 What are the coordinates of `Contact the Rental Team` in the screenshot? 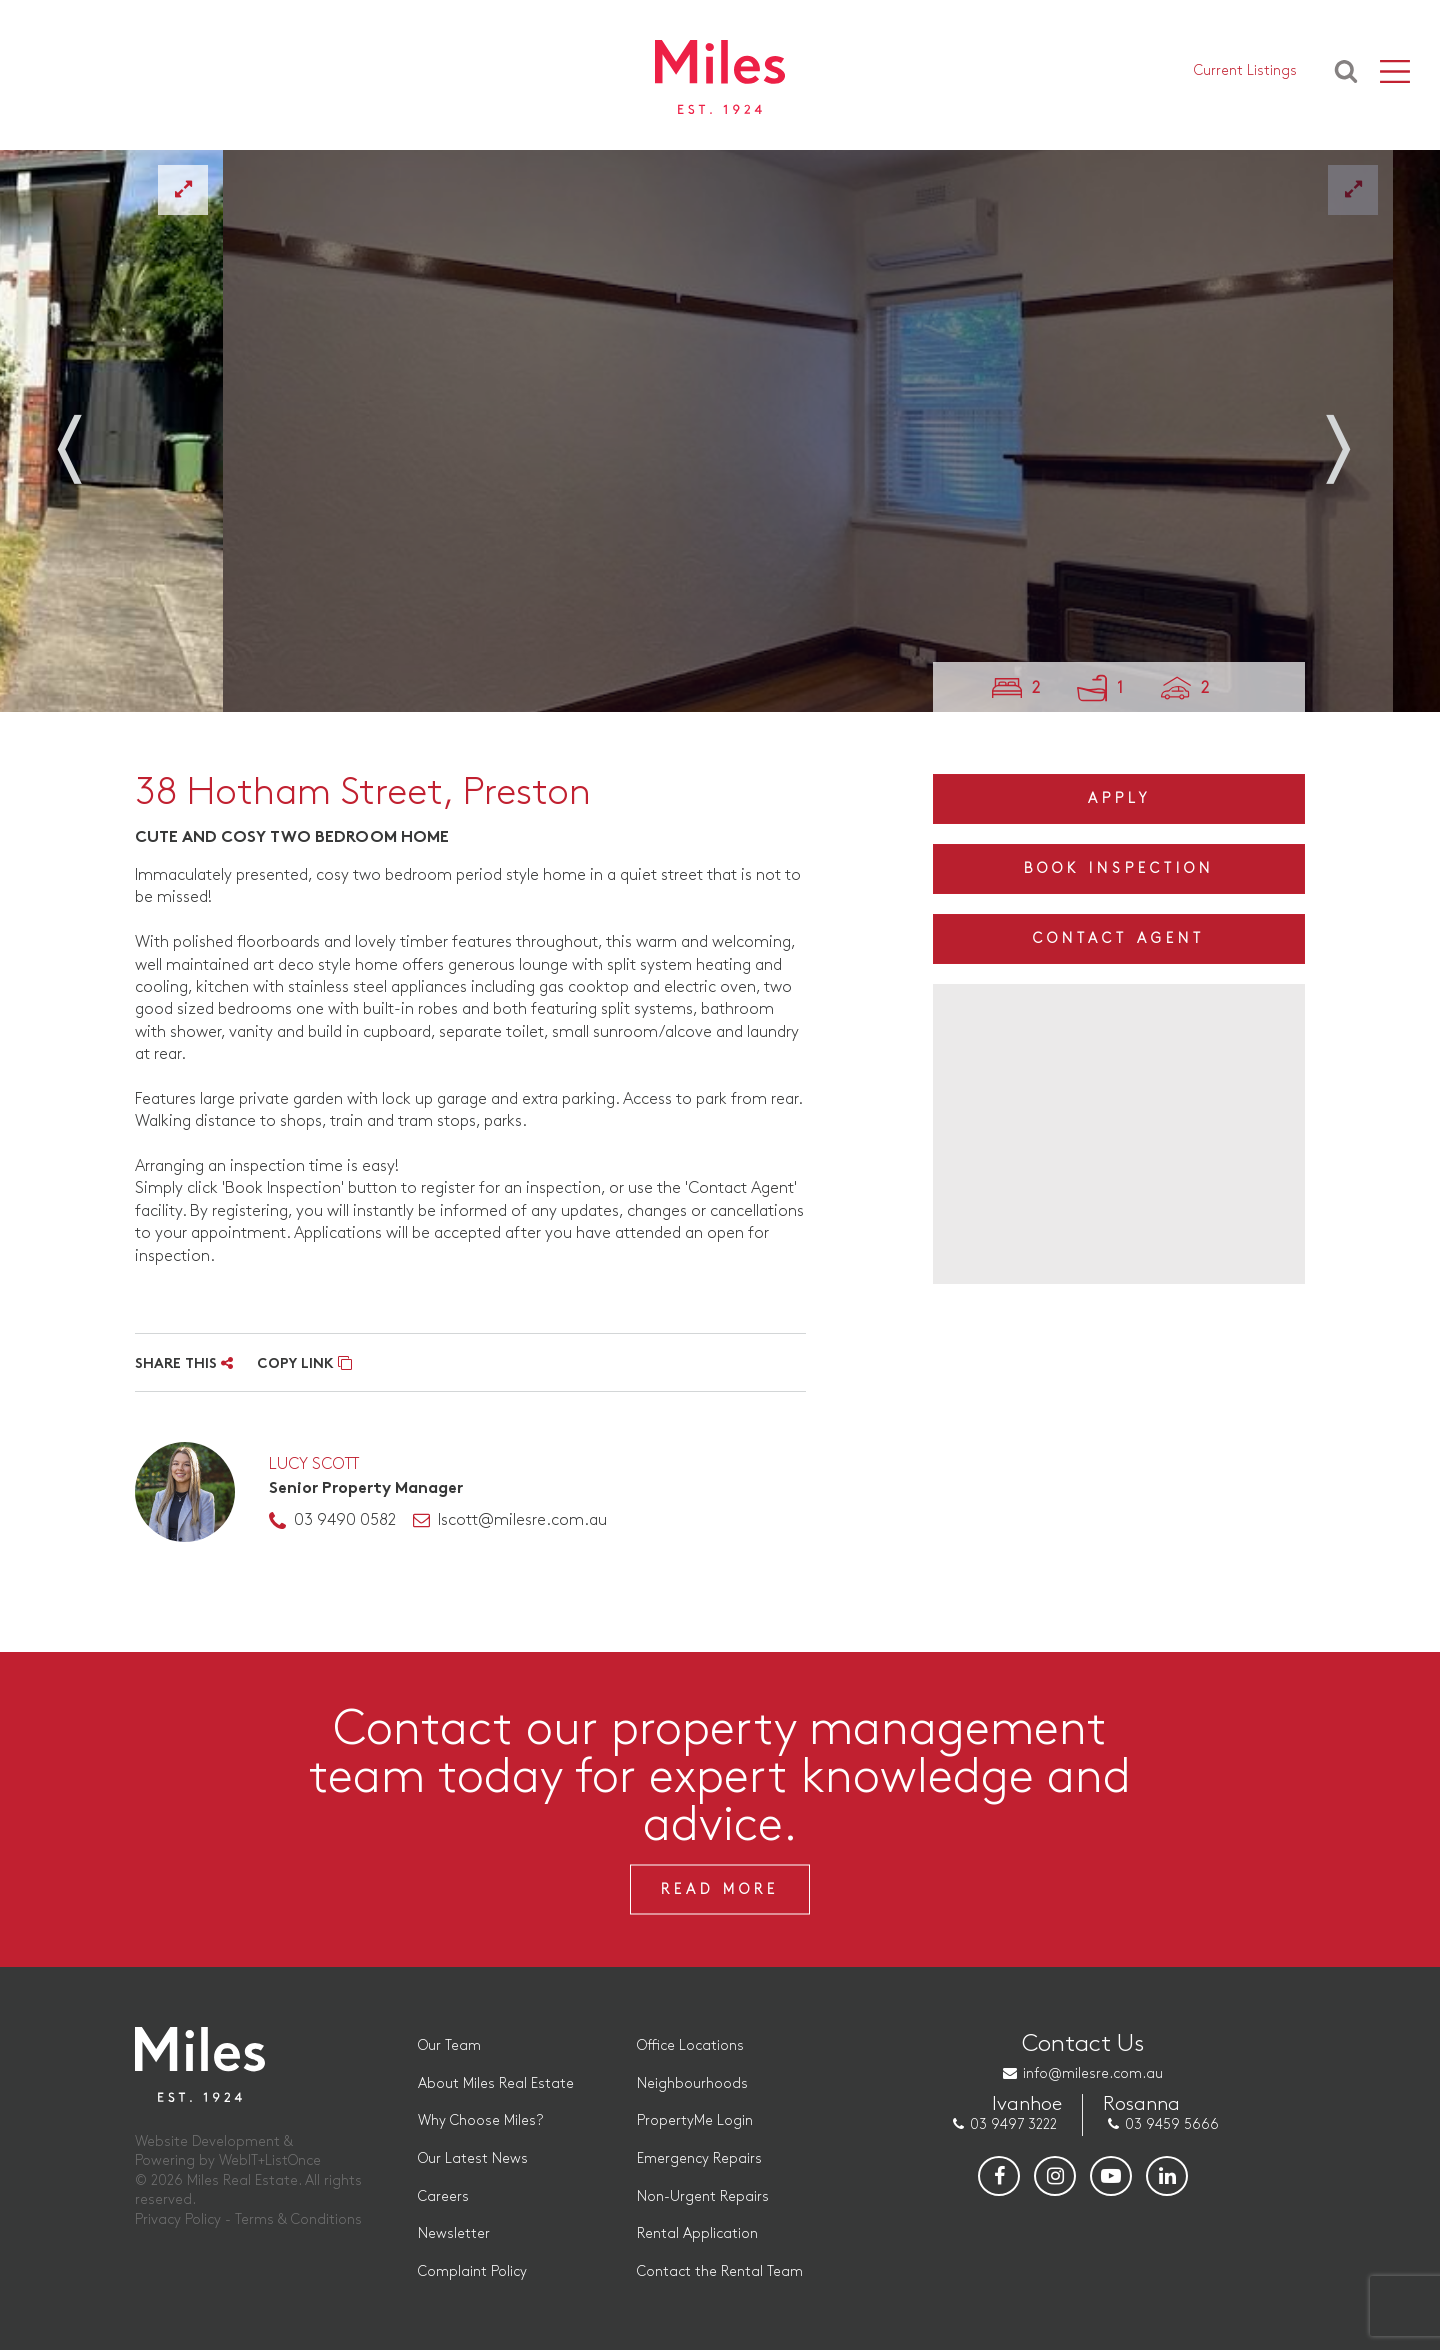 It's located at (720, 2271).